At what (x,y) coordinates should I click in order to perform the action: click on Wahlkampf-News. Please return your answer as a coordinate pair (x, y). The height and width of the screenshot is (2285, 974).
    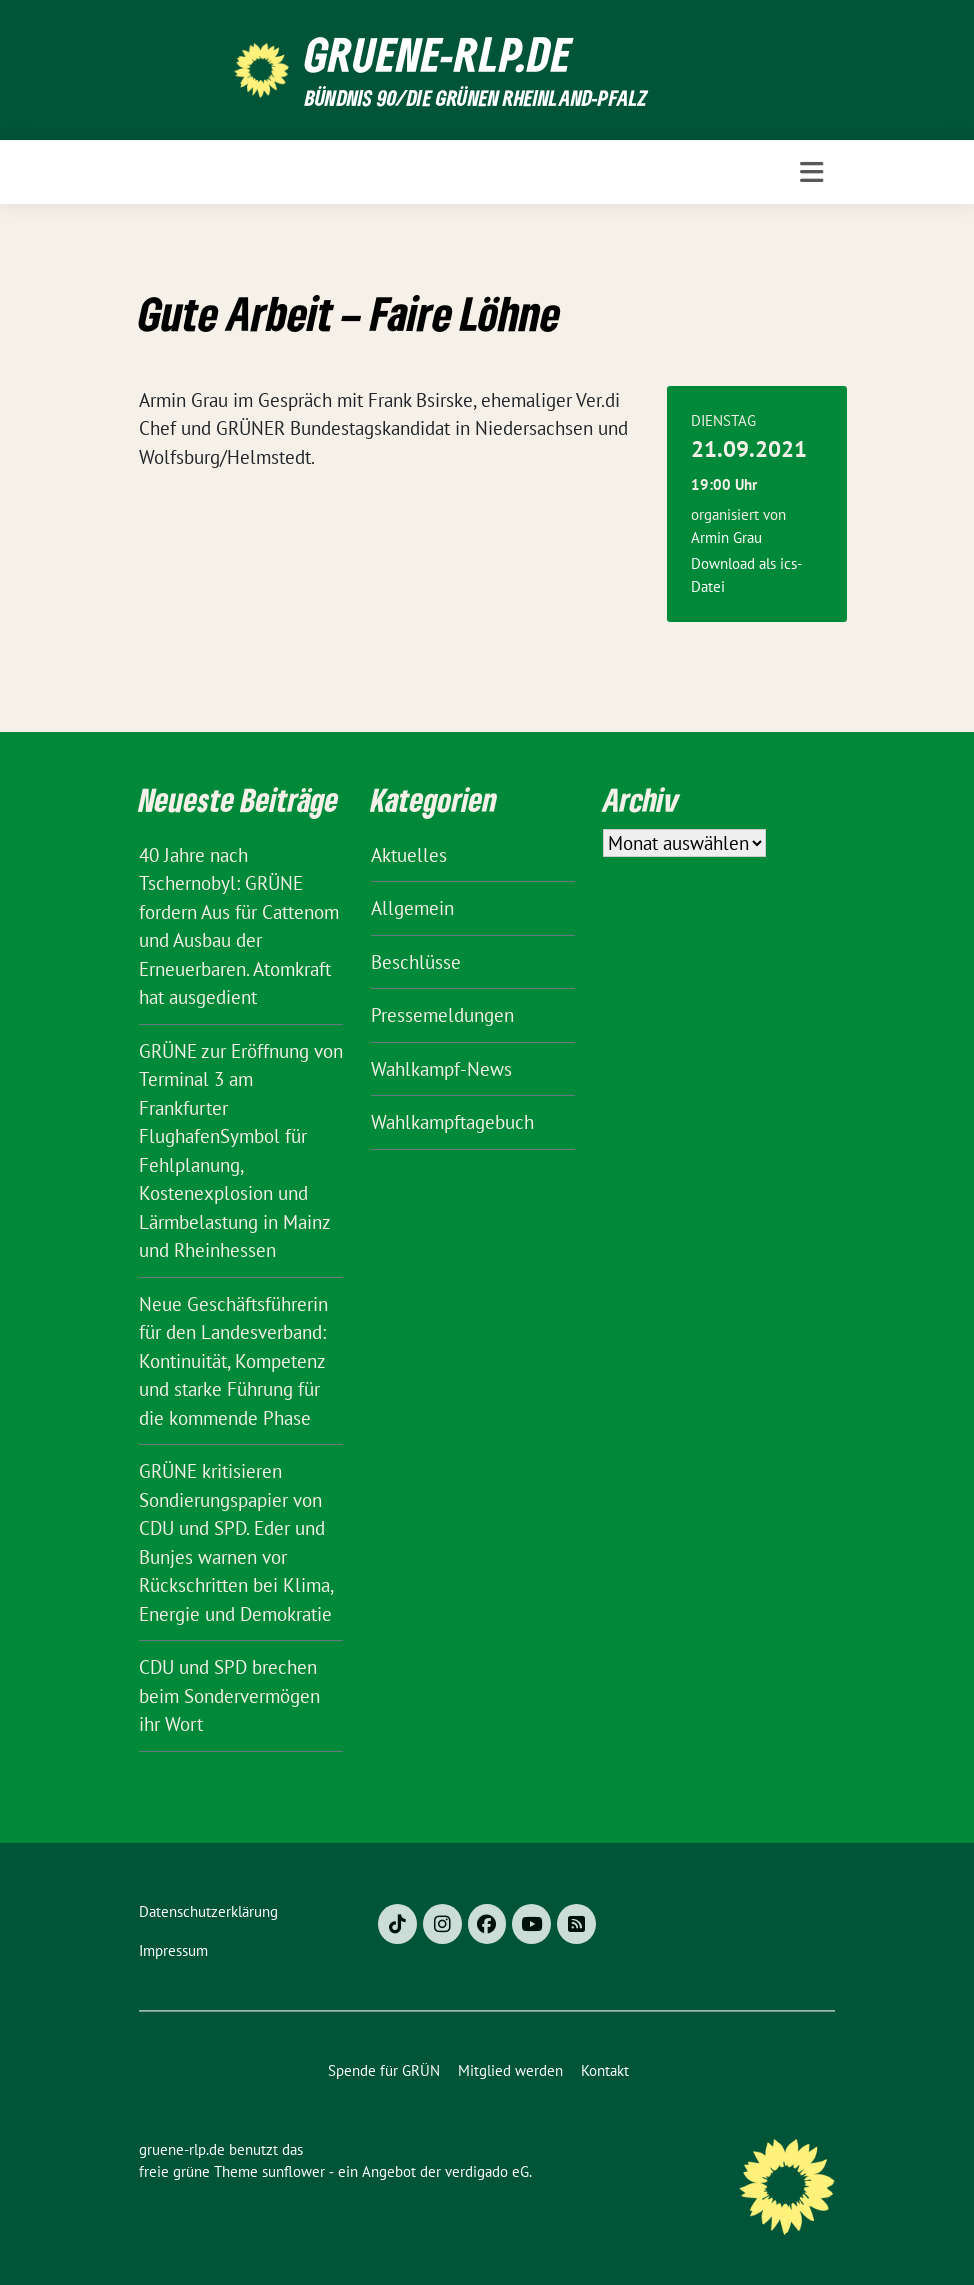
    Looking at the image, I should click on (441, 1069).